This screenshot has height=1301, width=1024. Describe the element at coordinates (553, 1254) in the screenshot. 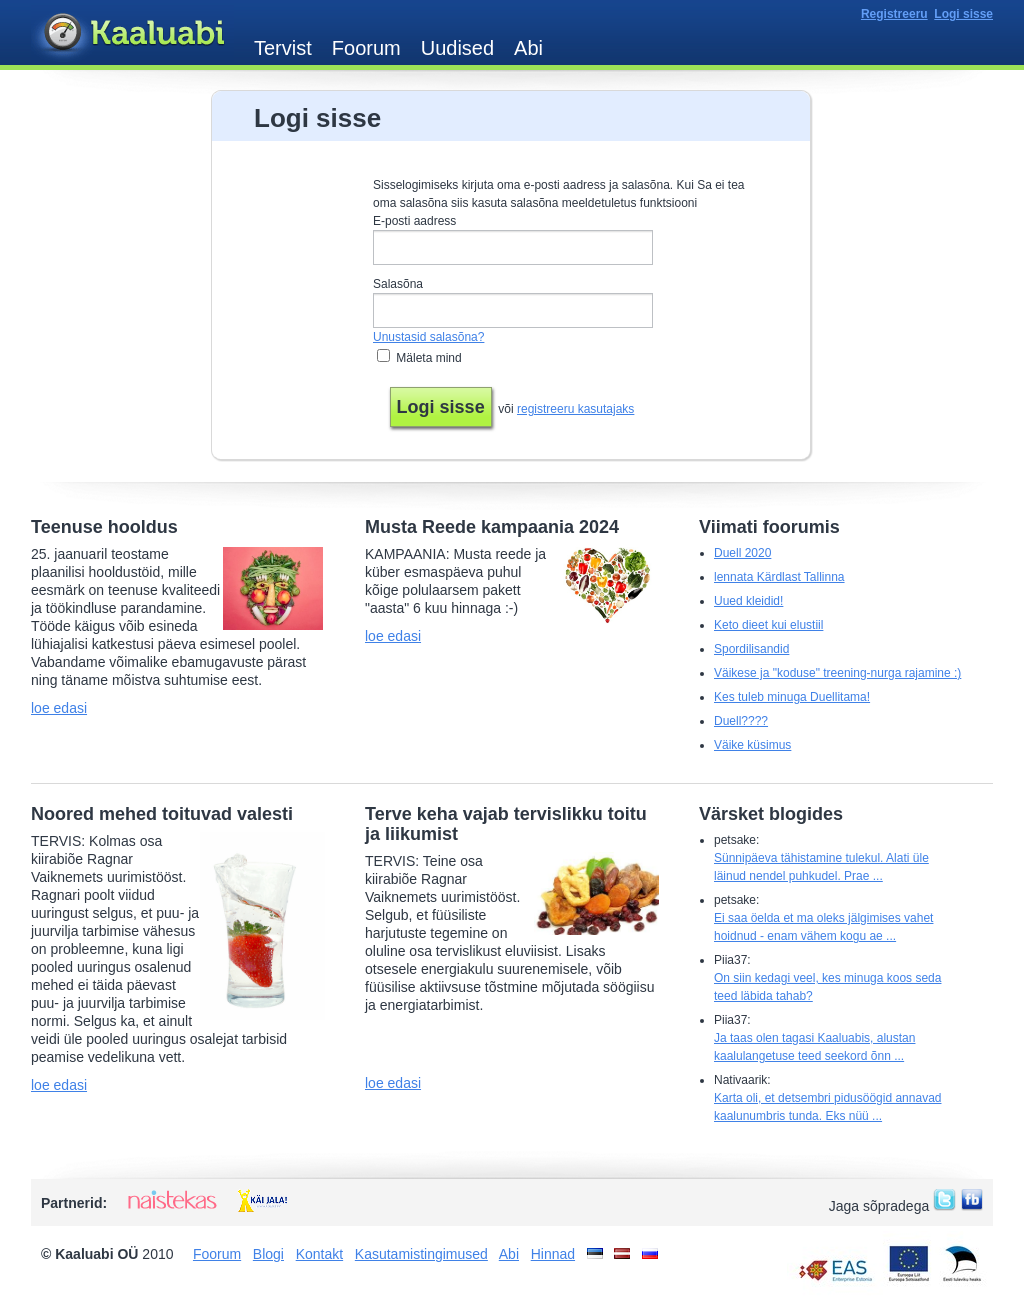

I see `Hinnad` at that location.